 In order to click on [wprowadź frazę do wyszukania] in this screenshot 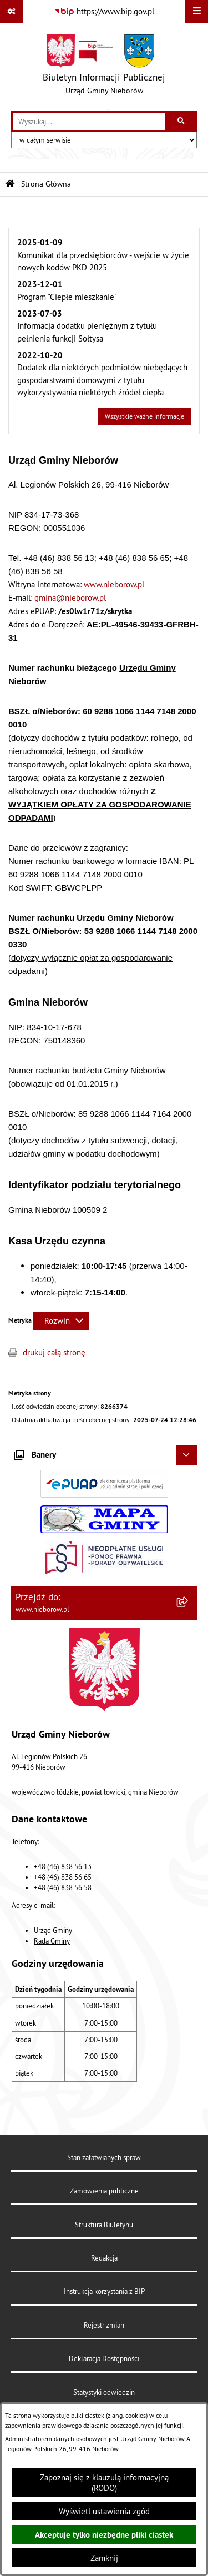, I will do `click(88, 121)`.